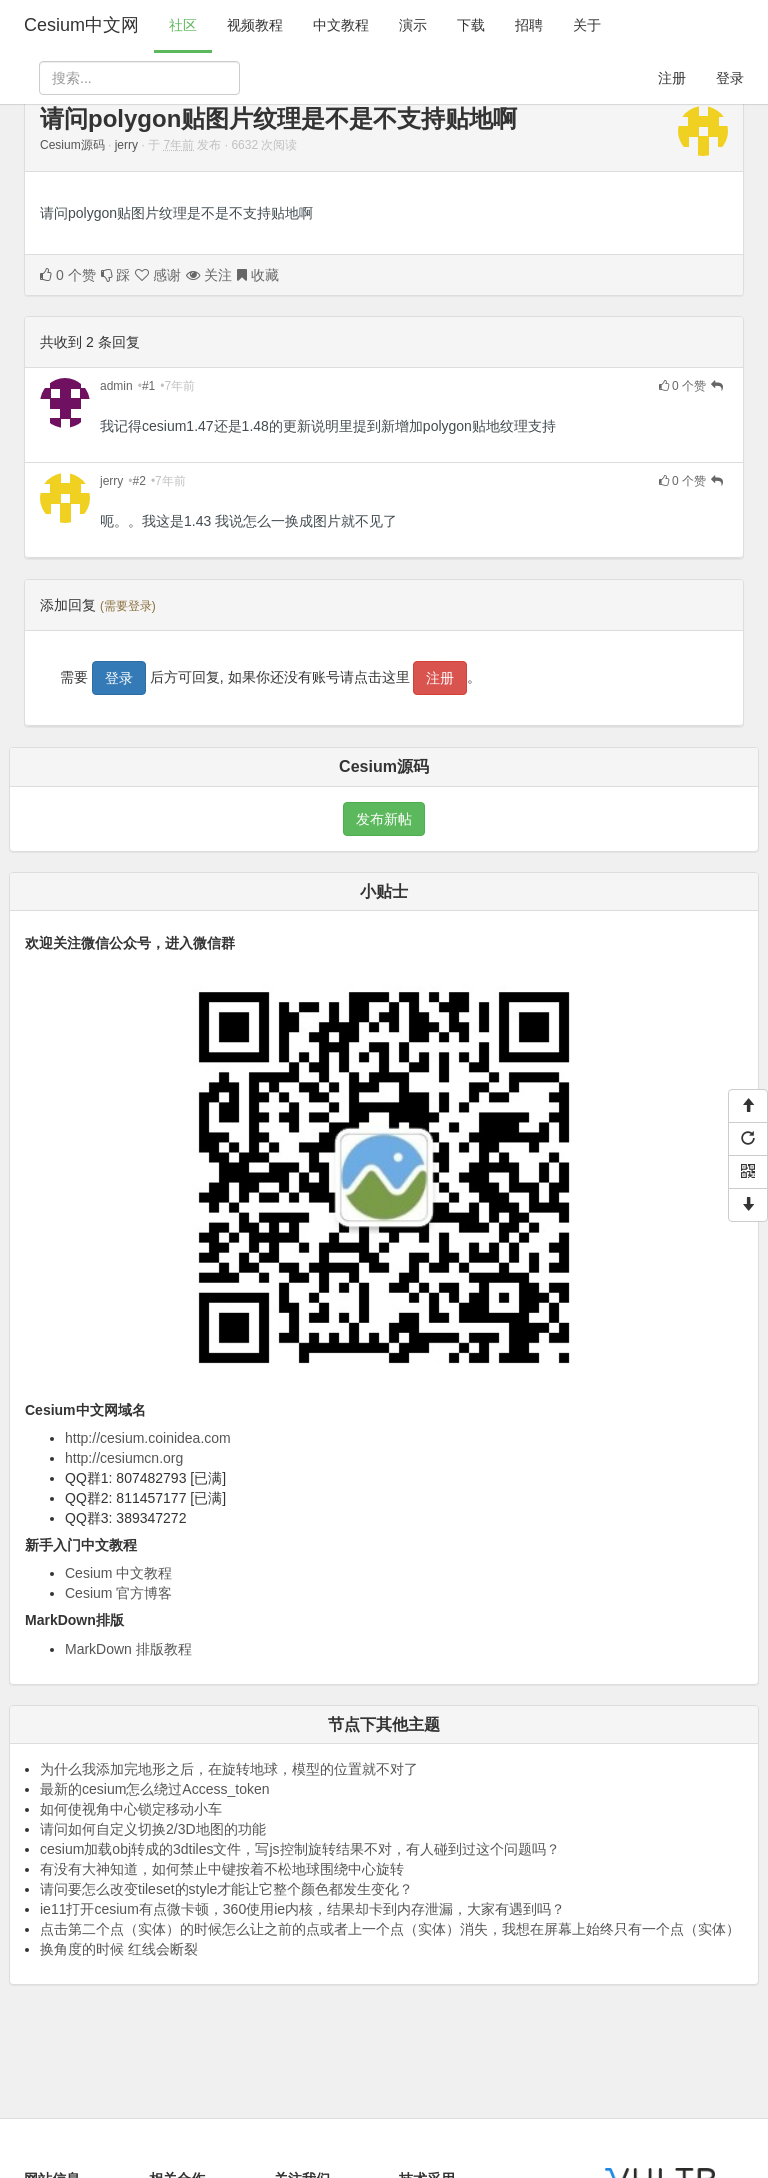 The height and width of the screenshot is (2178, 768). Describe the element at coordinates (128, 1649) in the screenshot. I see `MarkDown 排版教程` at that location.